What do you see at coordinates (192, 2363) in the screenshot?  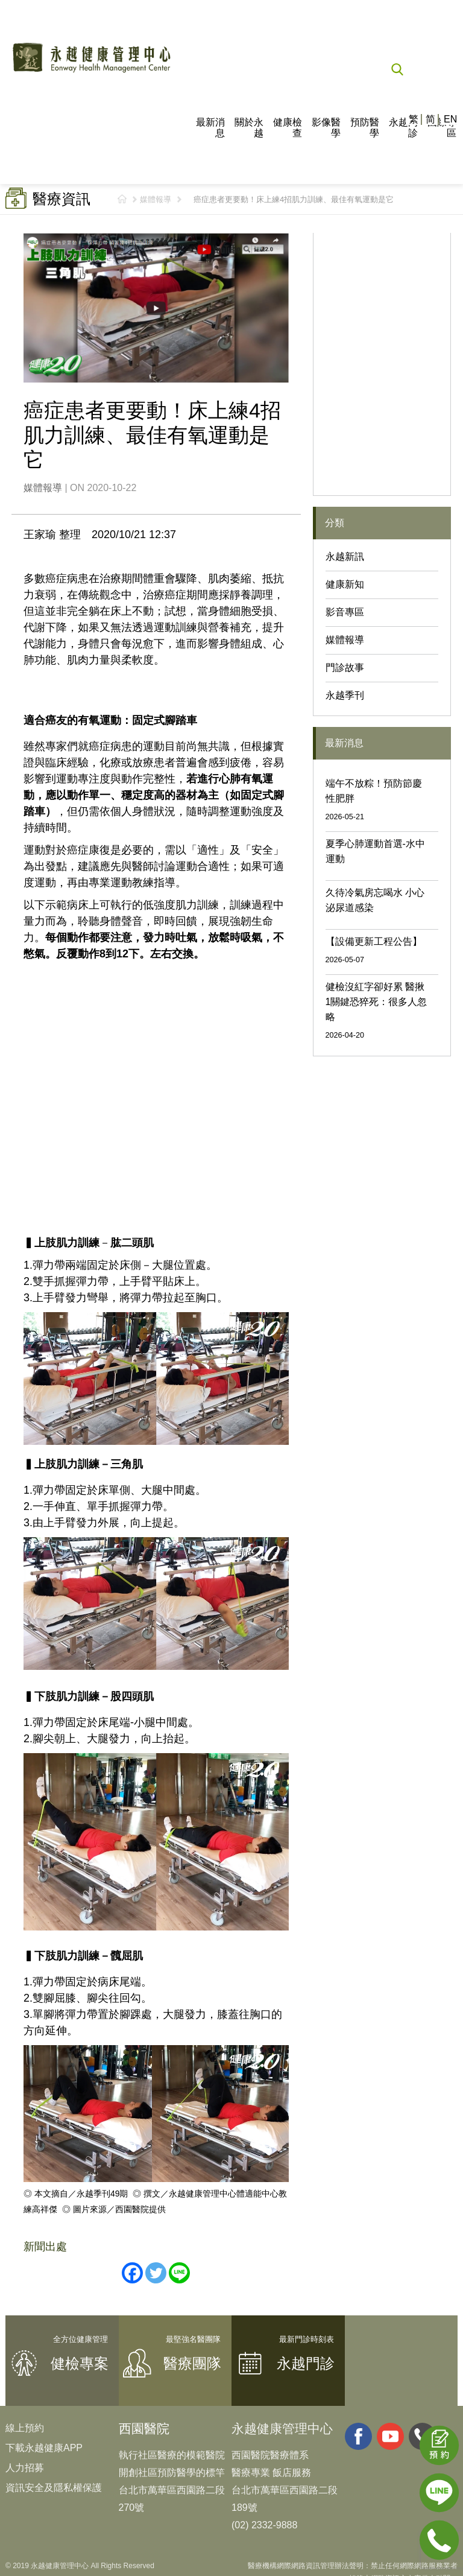 I see `醫療團隊` at bounding box center [192, 2363].